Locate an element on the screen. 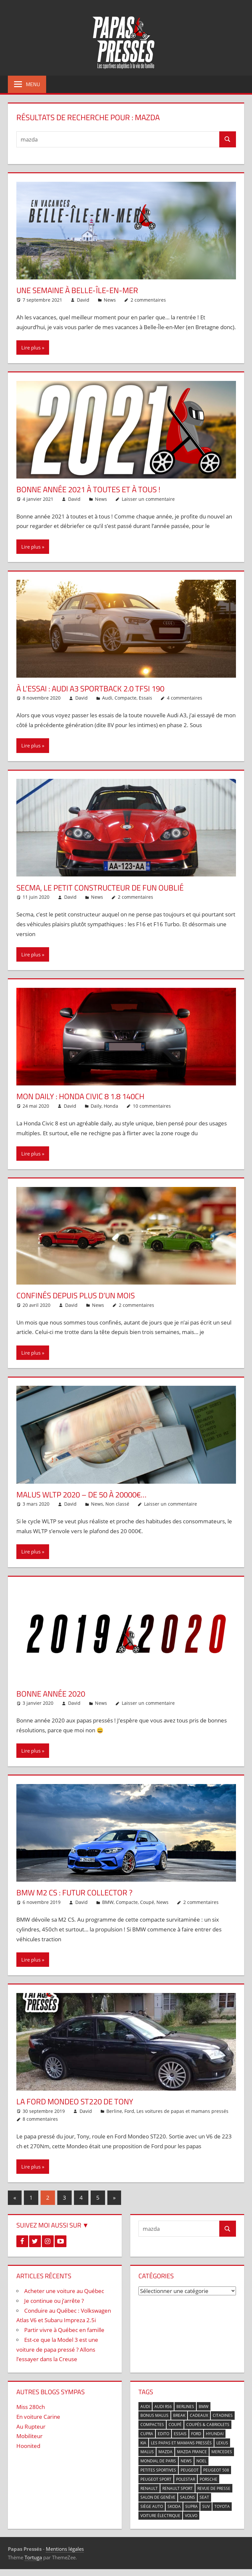  Supra [Supra (3 éléments)] is located at coordinates (191, 2506).